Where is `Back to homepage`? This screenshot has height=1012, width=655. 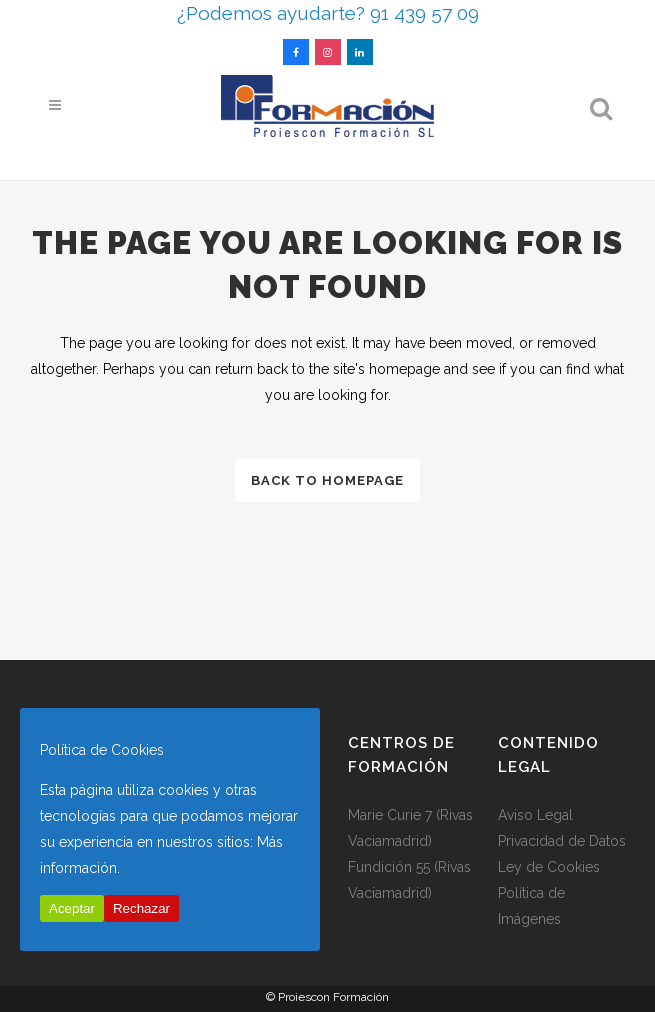 Back to homepage is located at coordinates (327, 480).